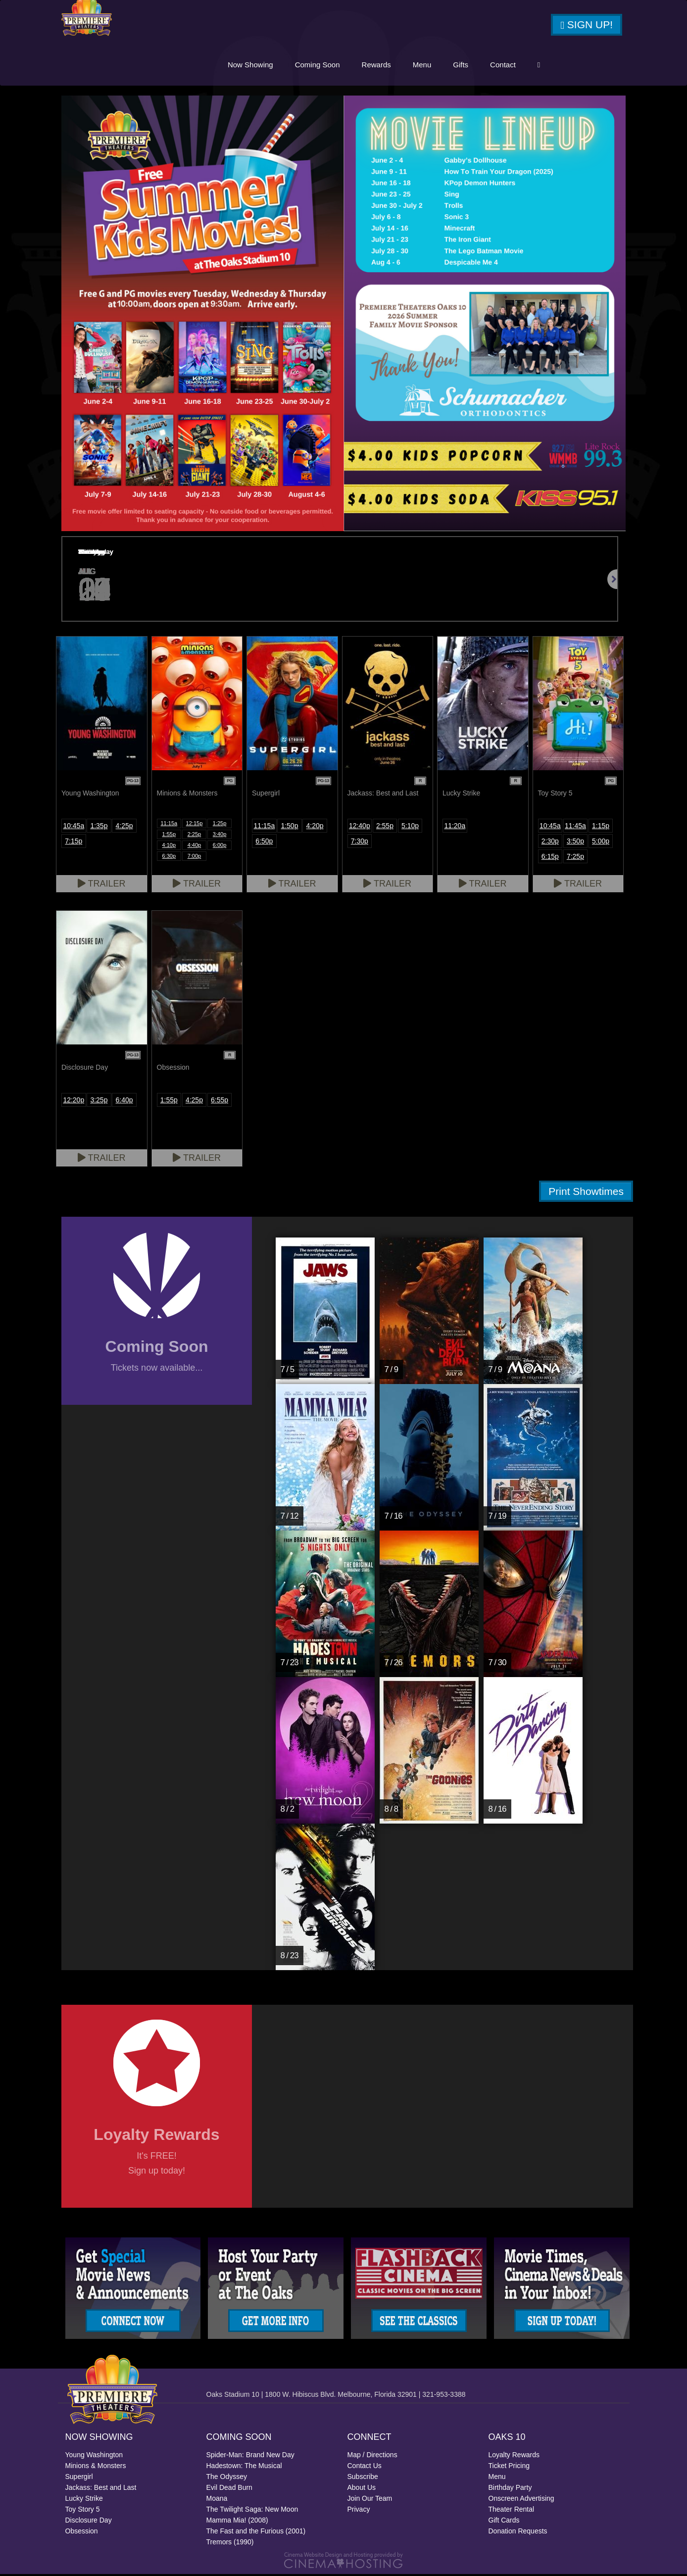 The width and height of the screenshot is (687, 2576). Describe the element at coordinates (575, 842) in the screenshot. I see `3:50p` at that location.